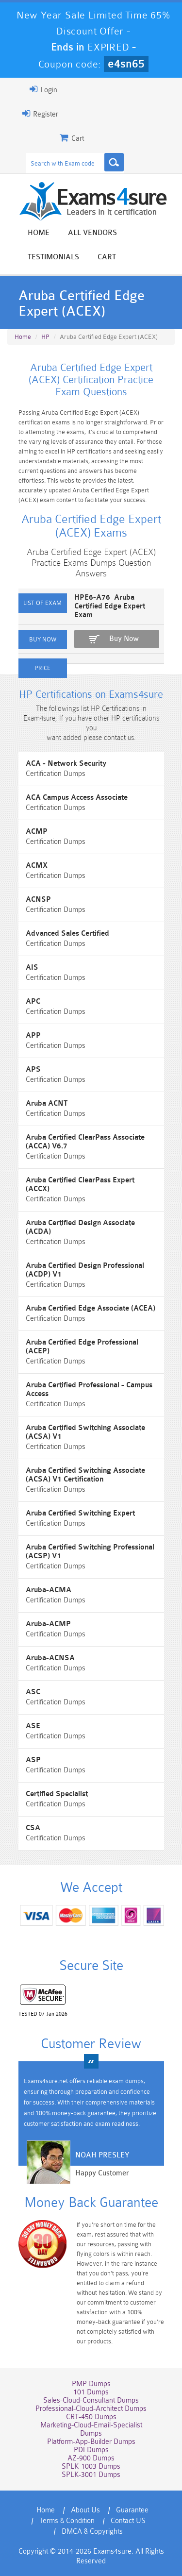 Image resolution: width=182 pixels, height=2576 pixels. Describe the element at coordinates (82, 1346) in the screenshot. I see `Aruba Certified Edge Professional (ACEP)` at that location.